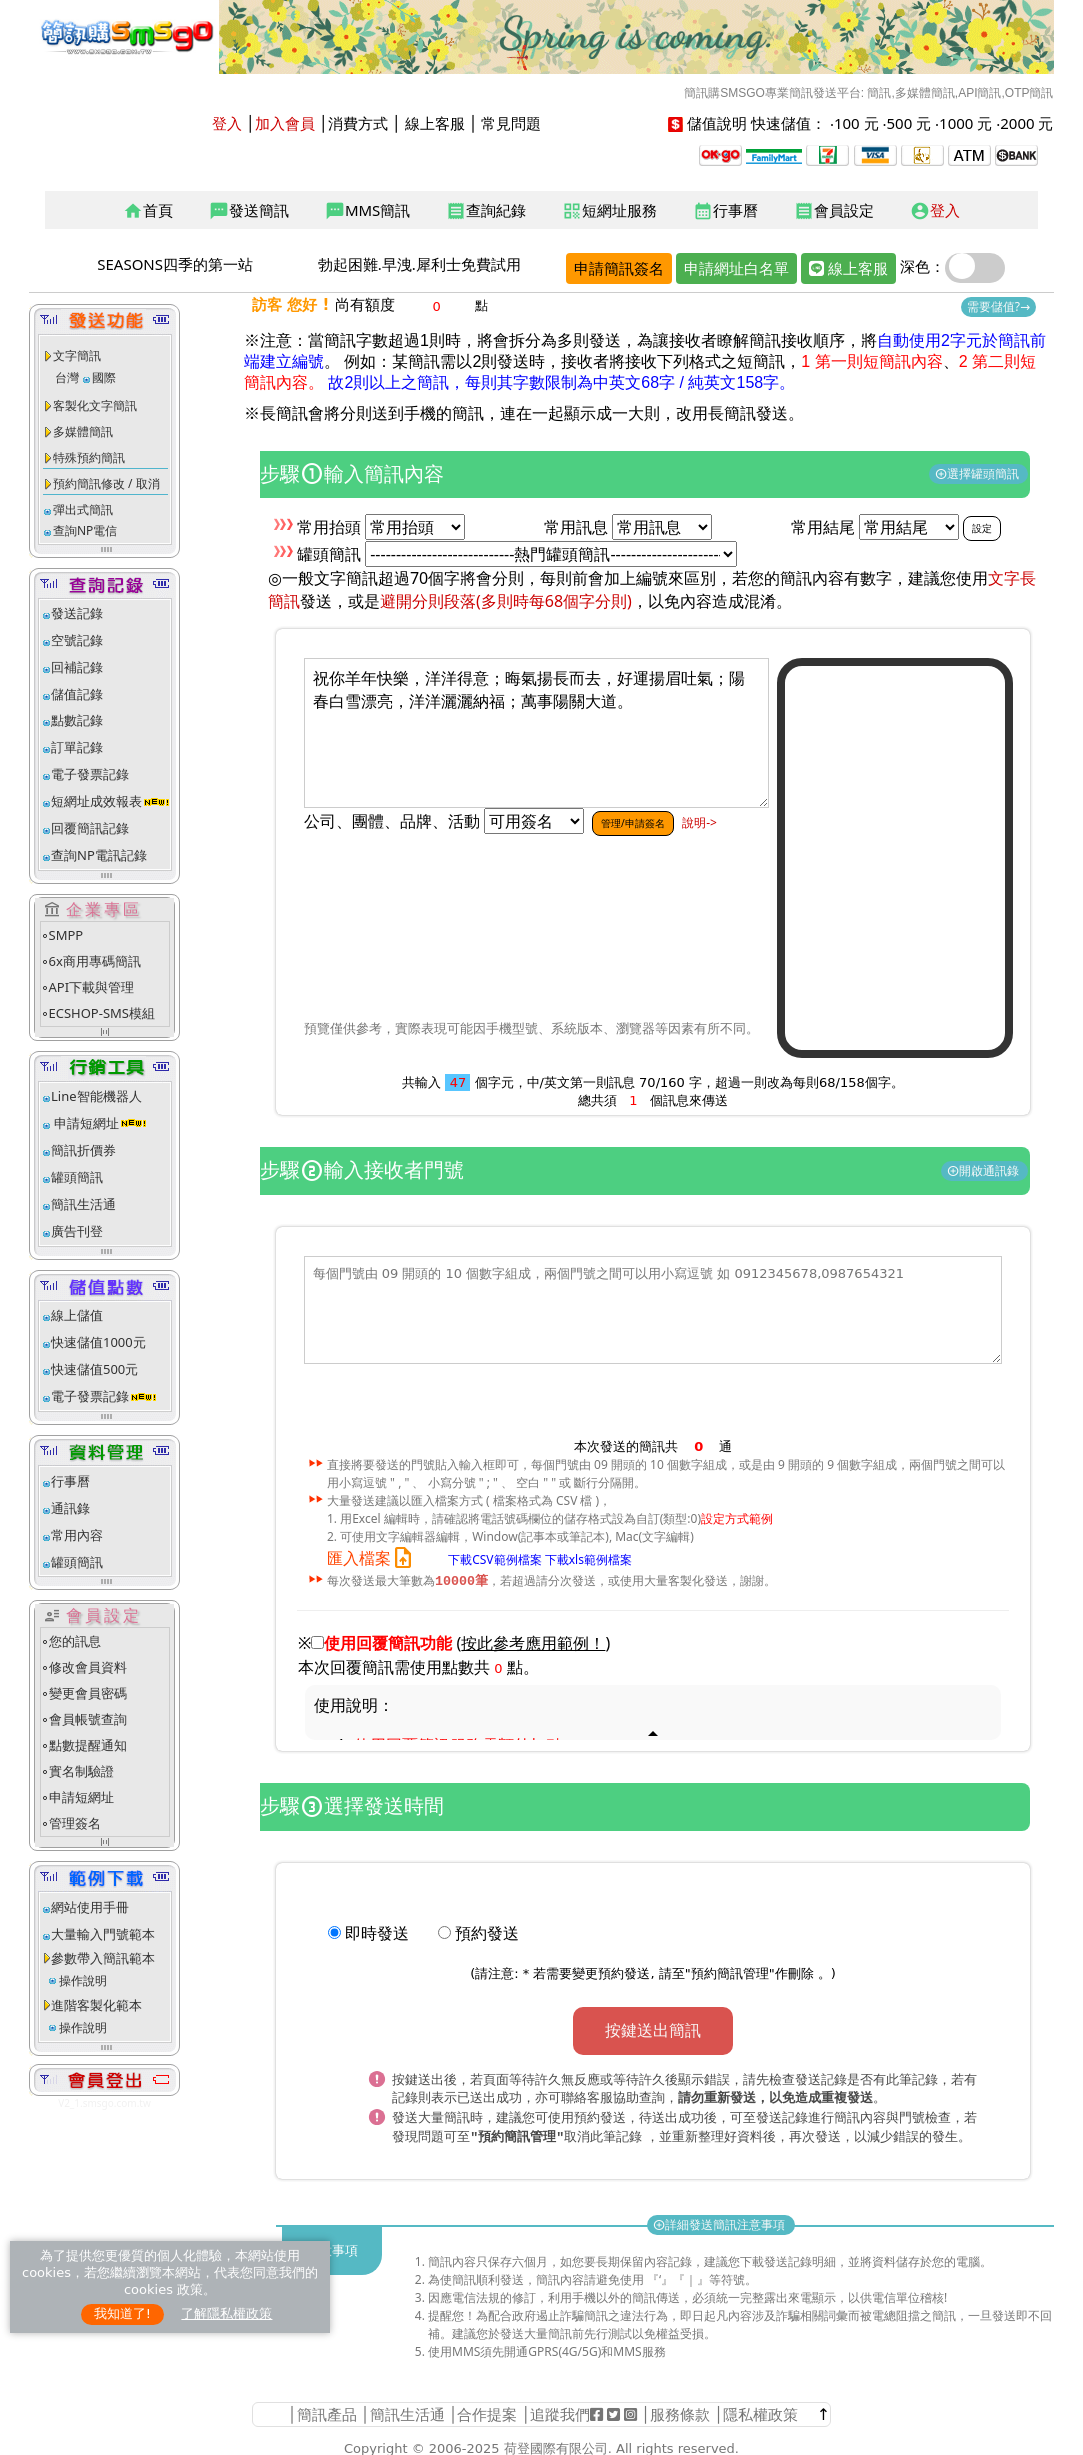  Describe the element at coordinates (537, 733) in the screenshot. I see `祝你羊年快樂，洋洋得意；晦氣揚長而去，好運揚眉吐氣；陽春白雪漂亮，洋洋灑灑納福；萬事陽關大道。` at that location.